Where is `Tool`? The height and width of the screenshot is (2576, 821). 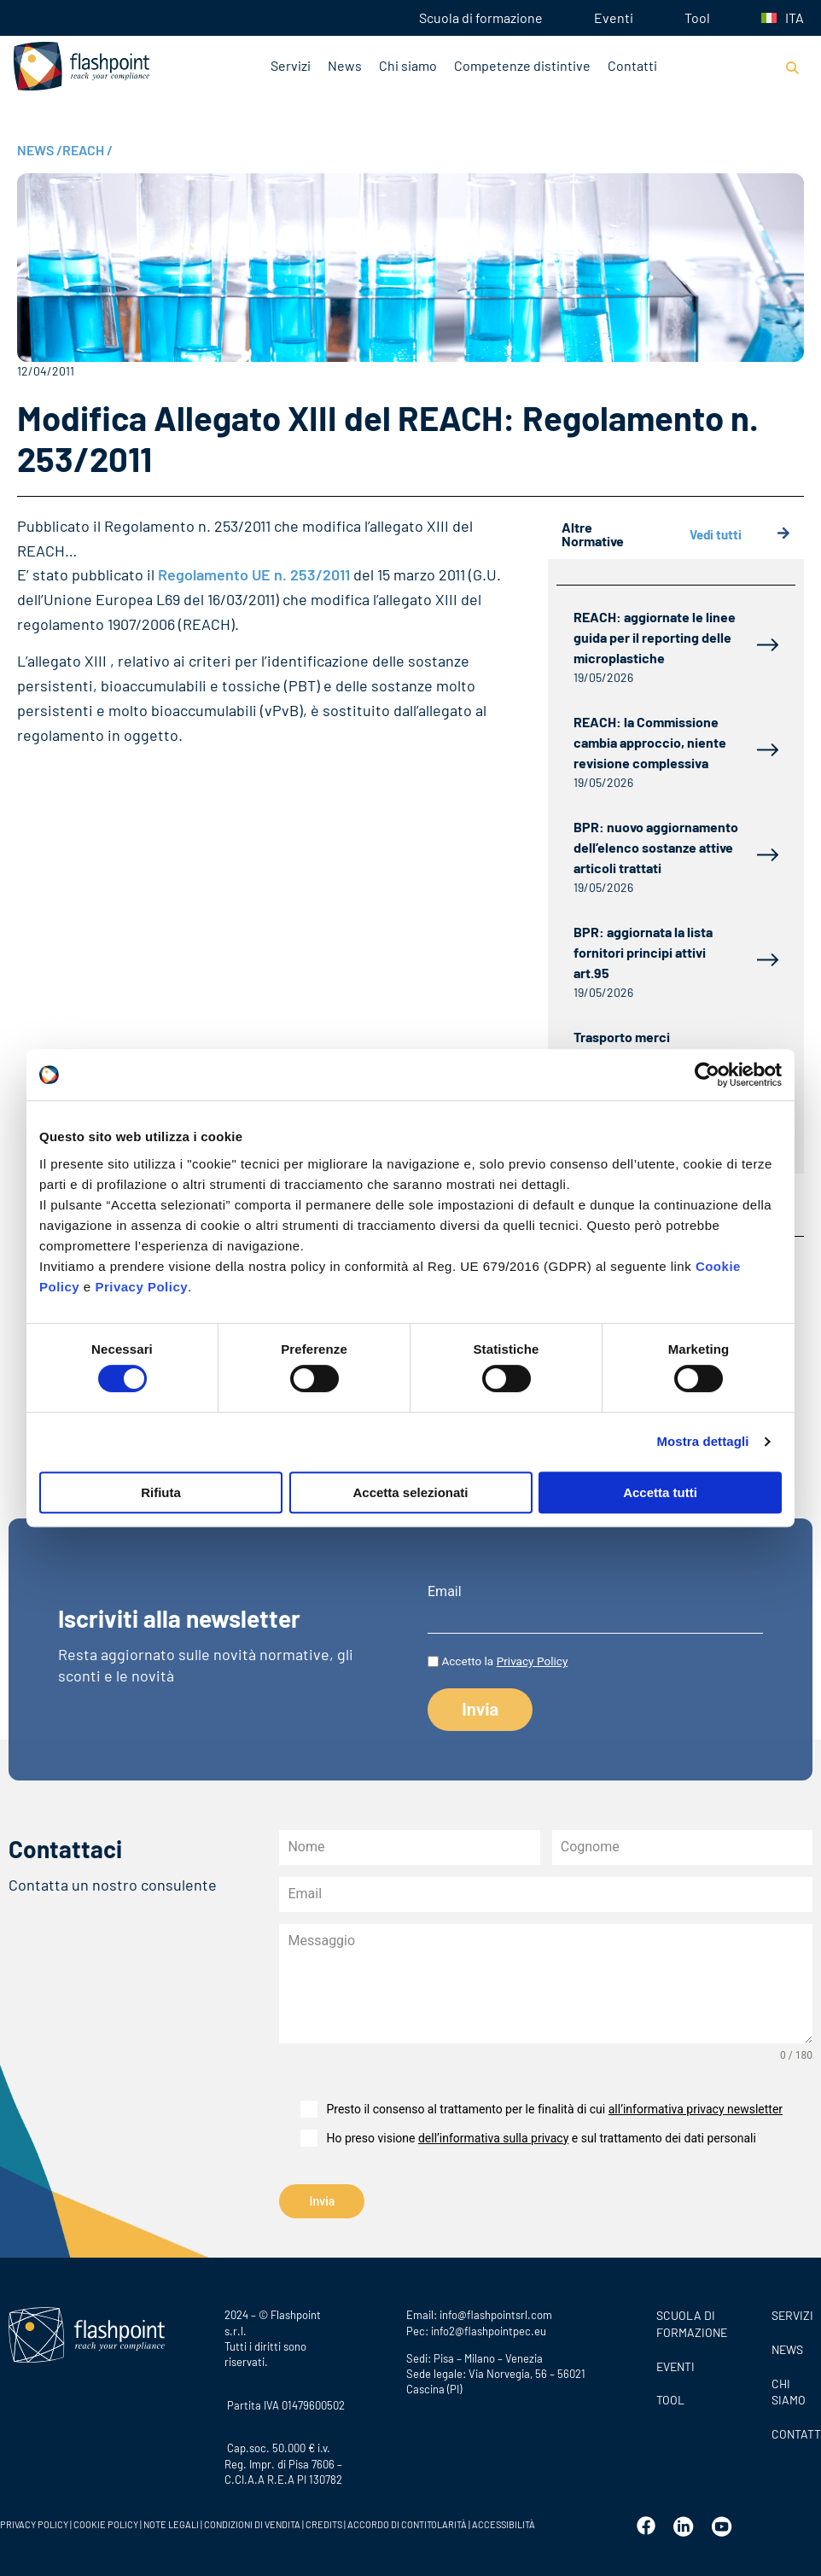 Tool is located at coordinates (697, 17).